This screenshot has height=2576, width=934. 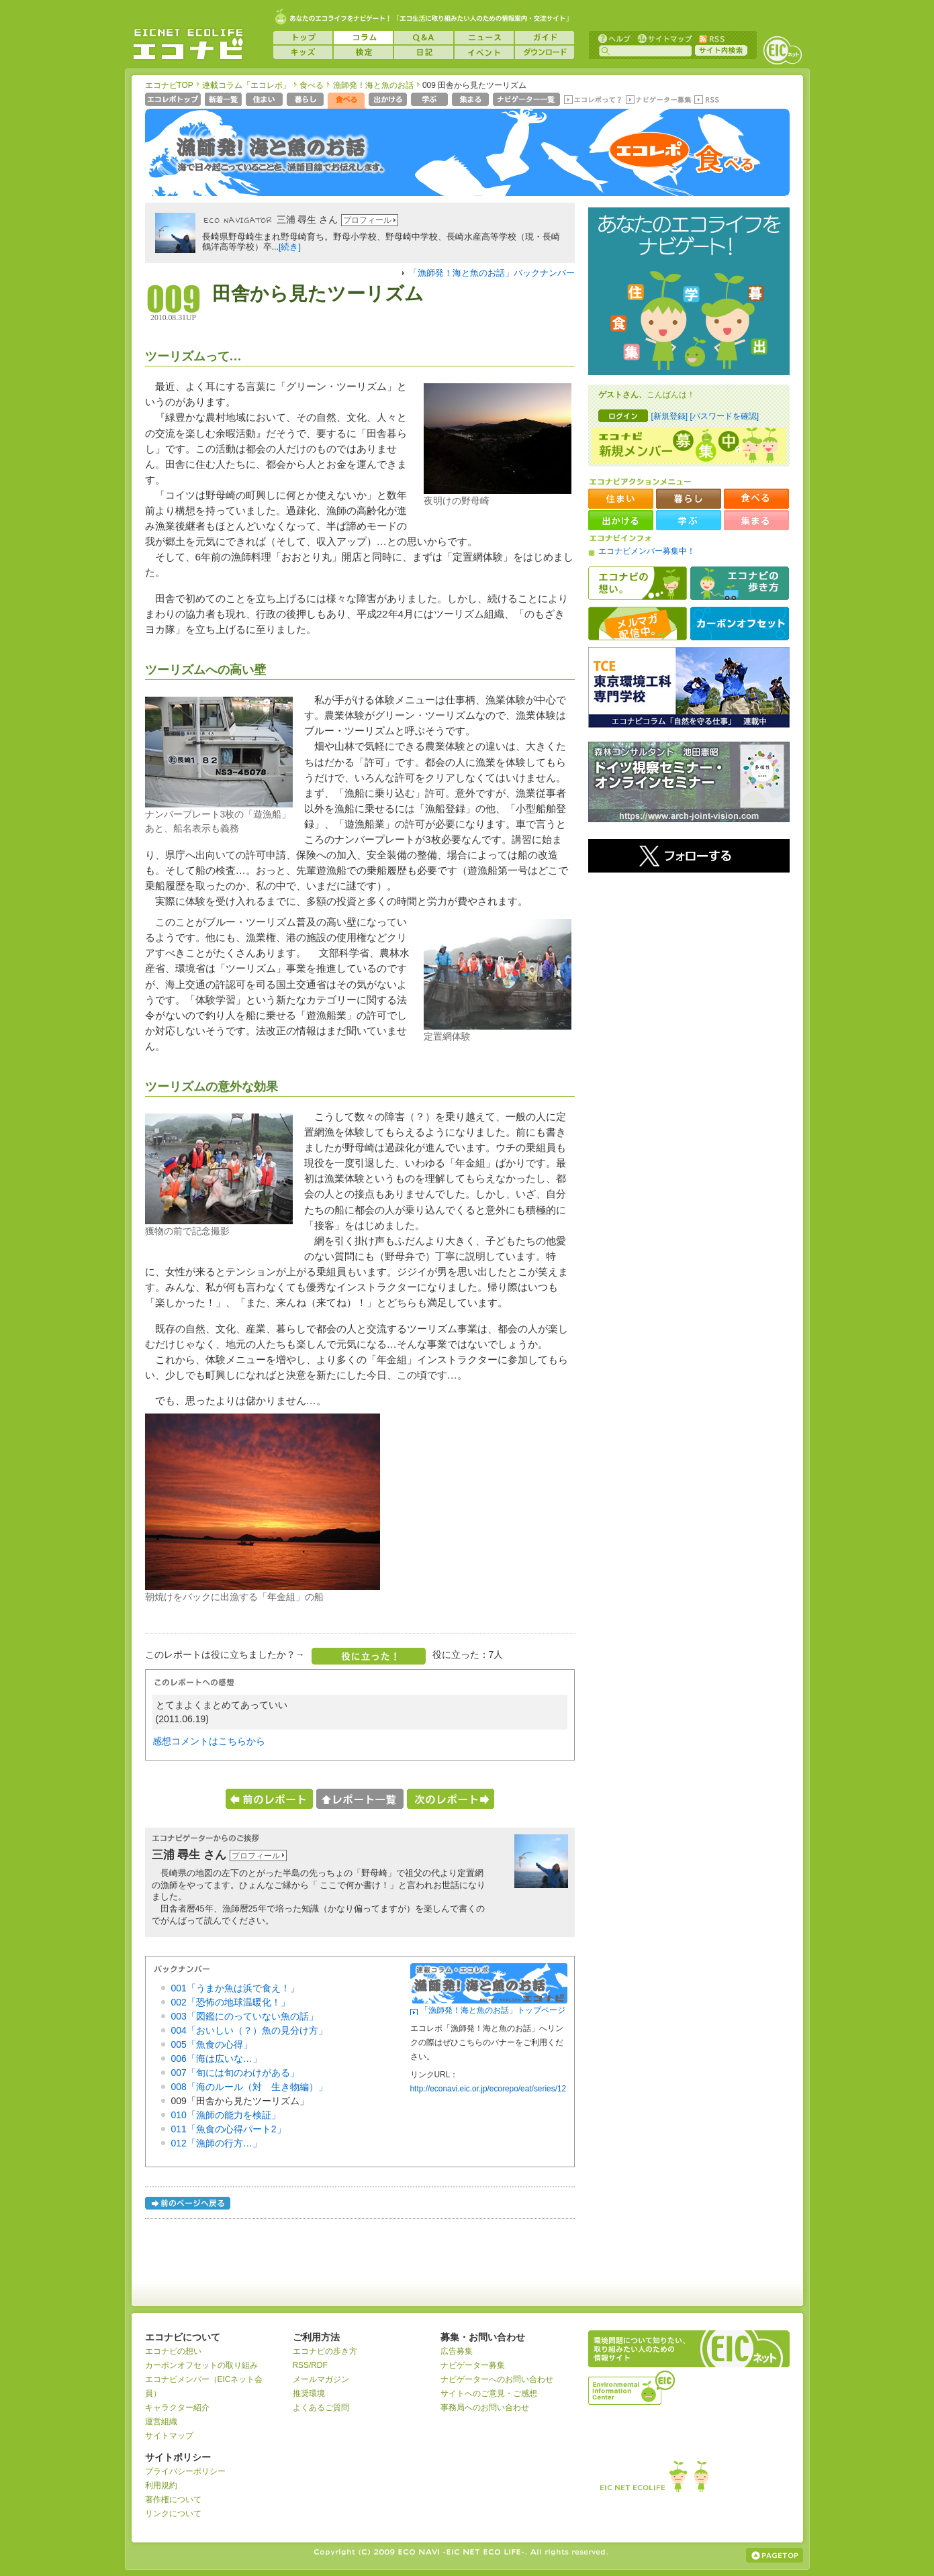 What do you see at coordinates (527, 101) in the screenshot?
I see `ナビゲーター一覧` at bounding box center [527, 101].